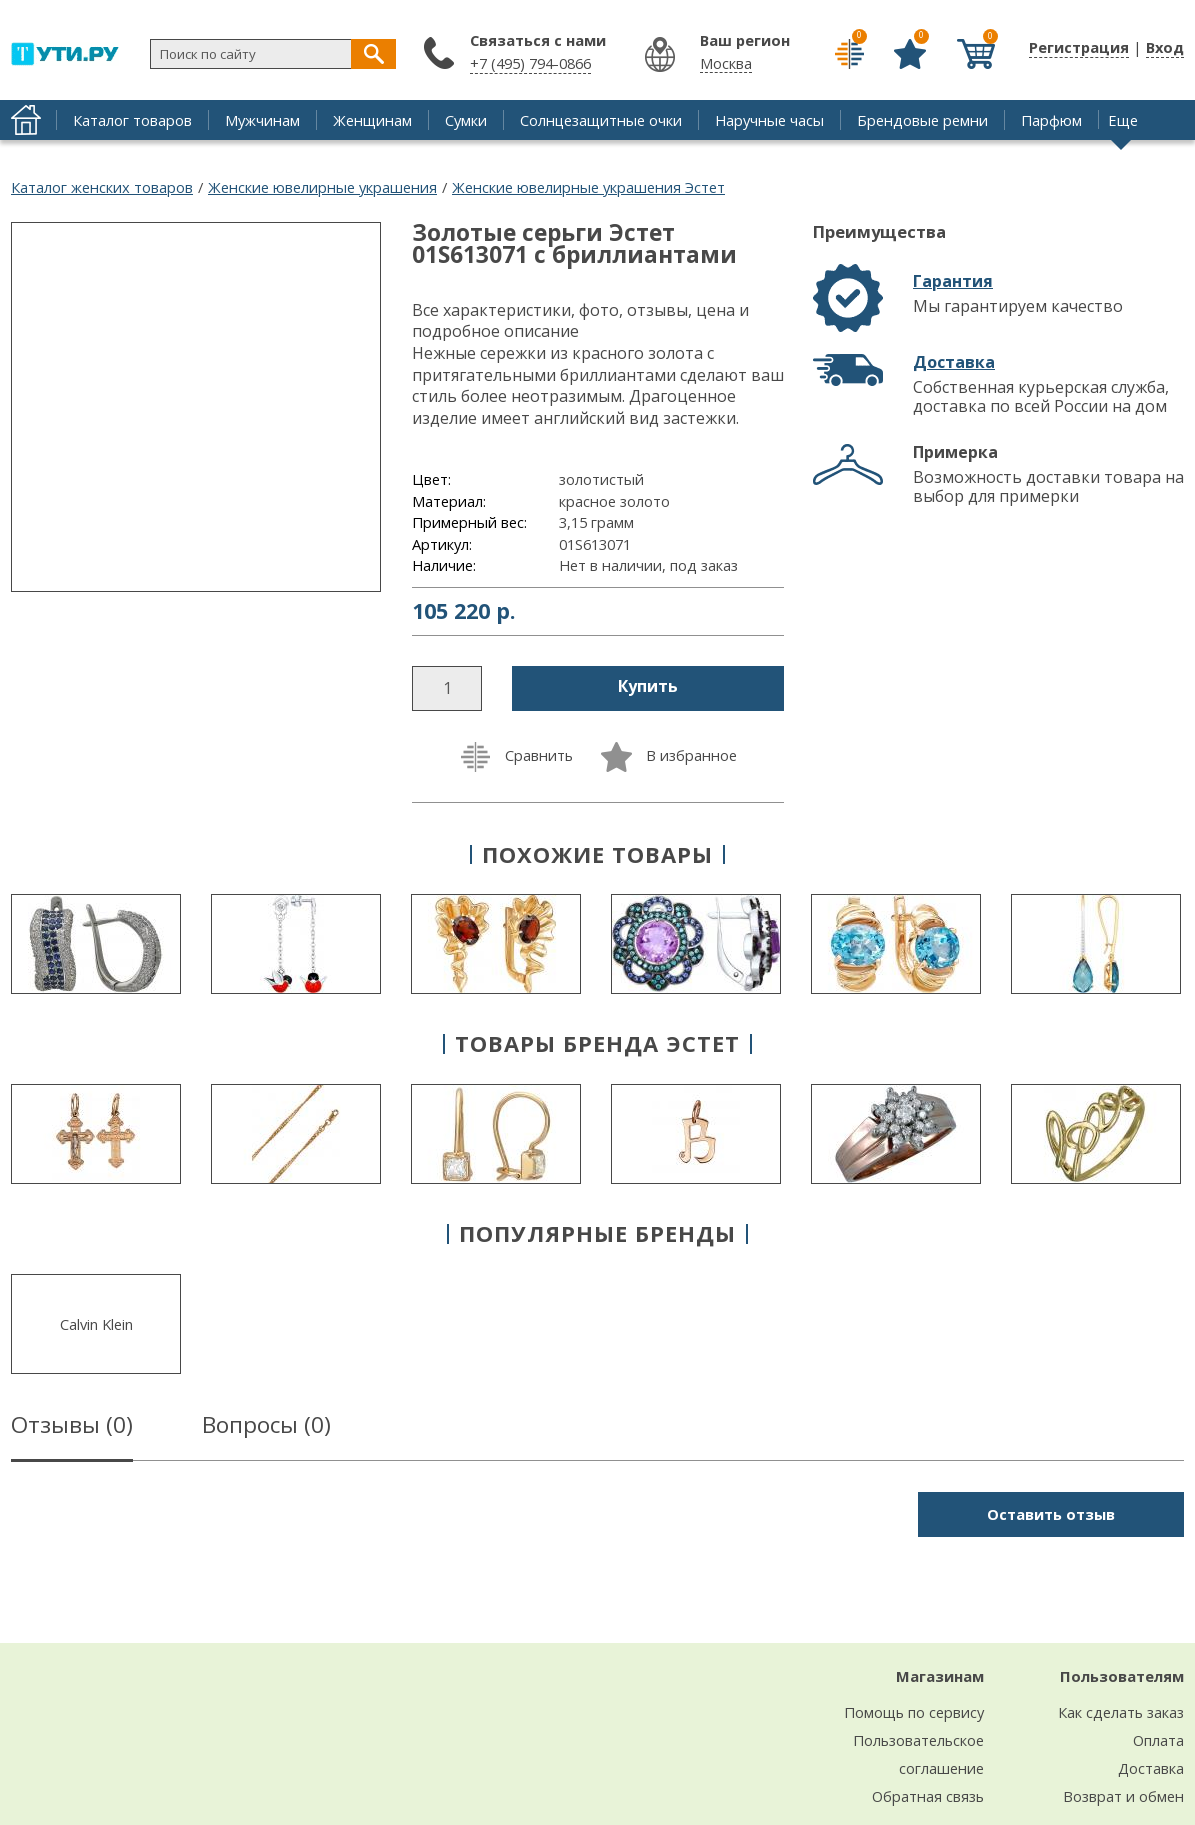  Describe the element at coordinates (1165, 47) in the screenshot. I see `Вход` at that location.